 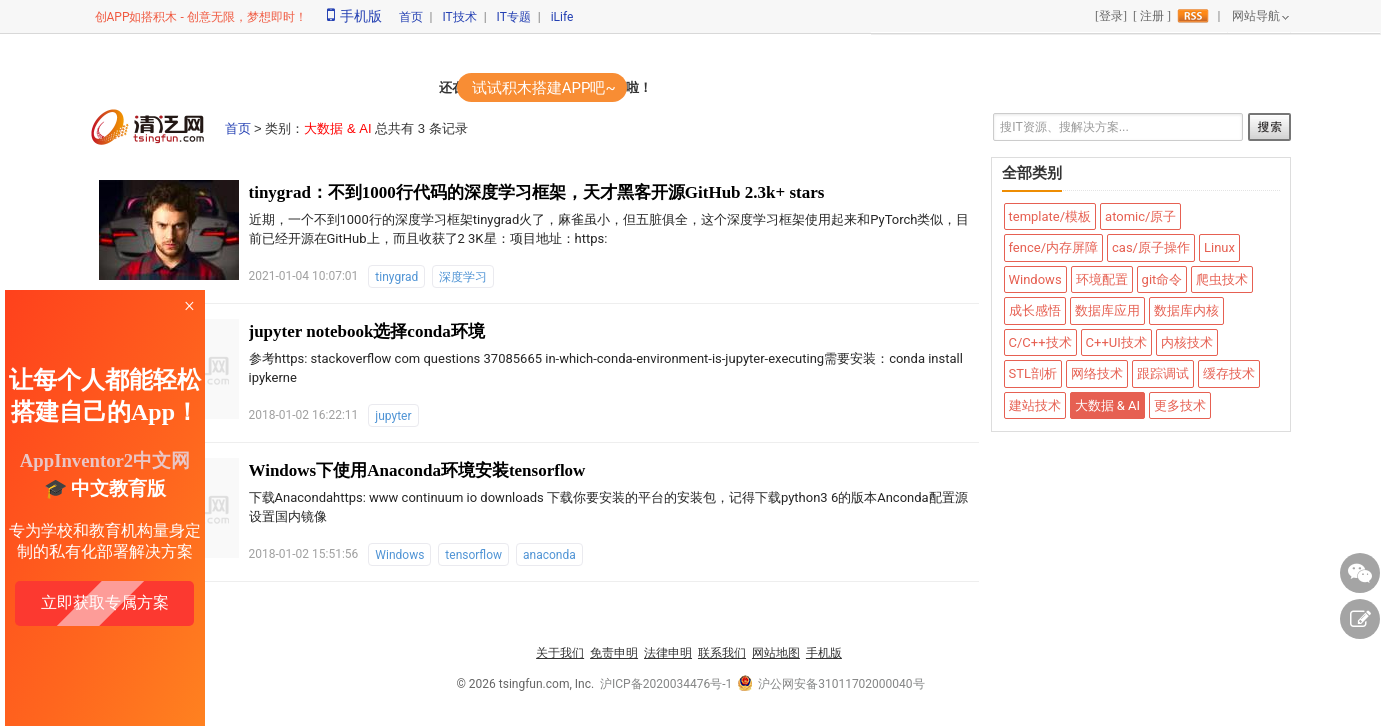 What do you see at coordinates (1229, 373) in the screenshot?
I see `缓存技术` at bounding box center [1229, 373].